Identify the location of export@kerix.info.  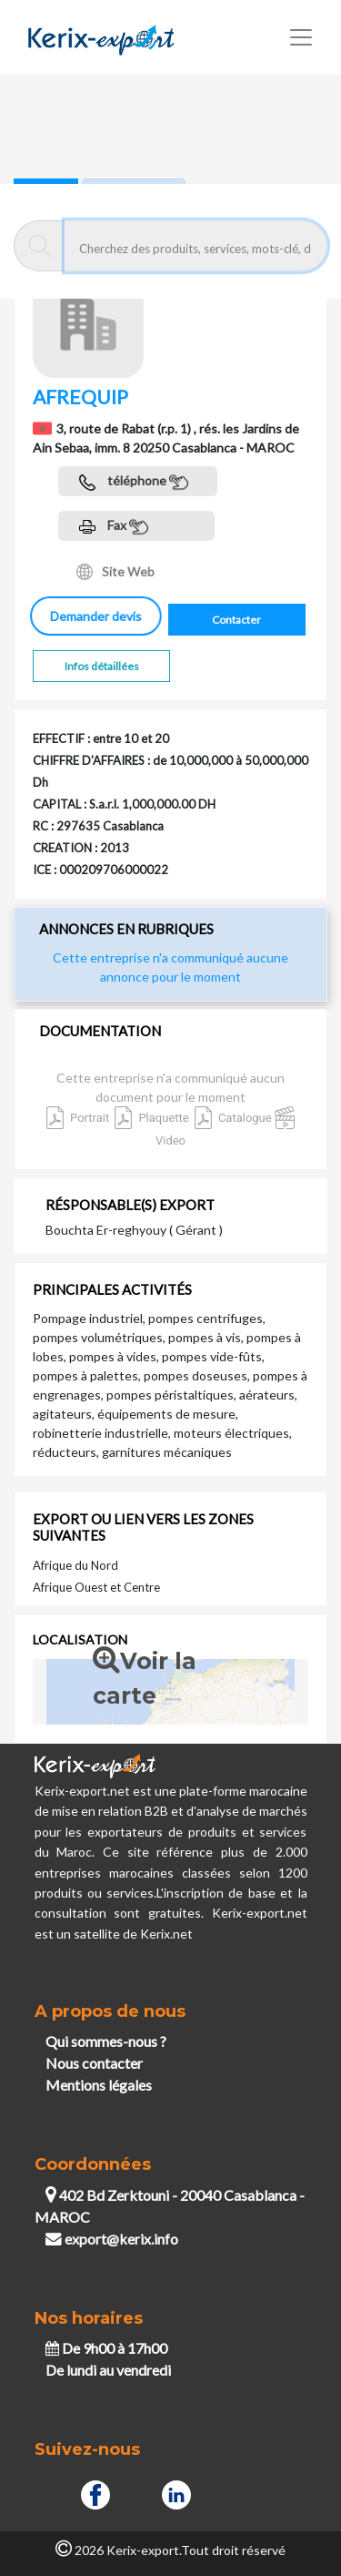
(111, 2238).